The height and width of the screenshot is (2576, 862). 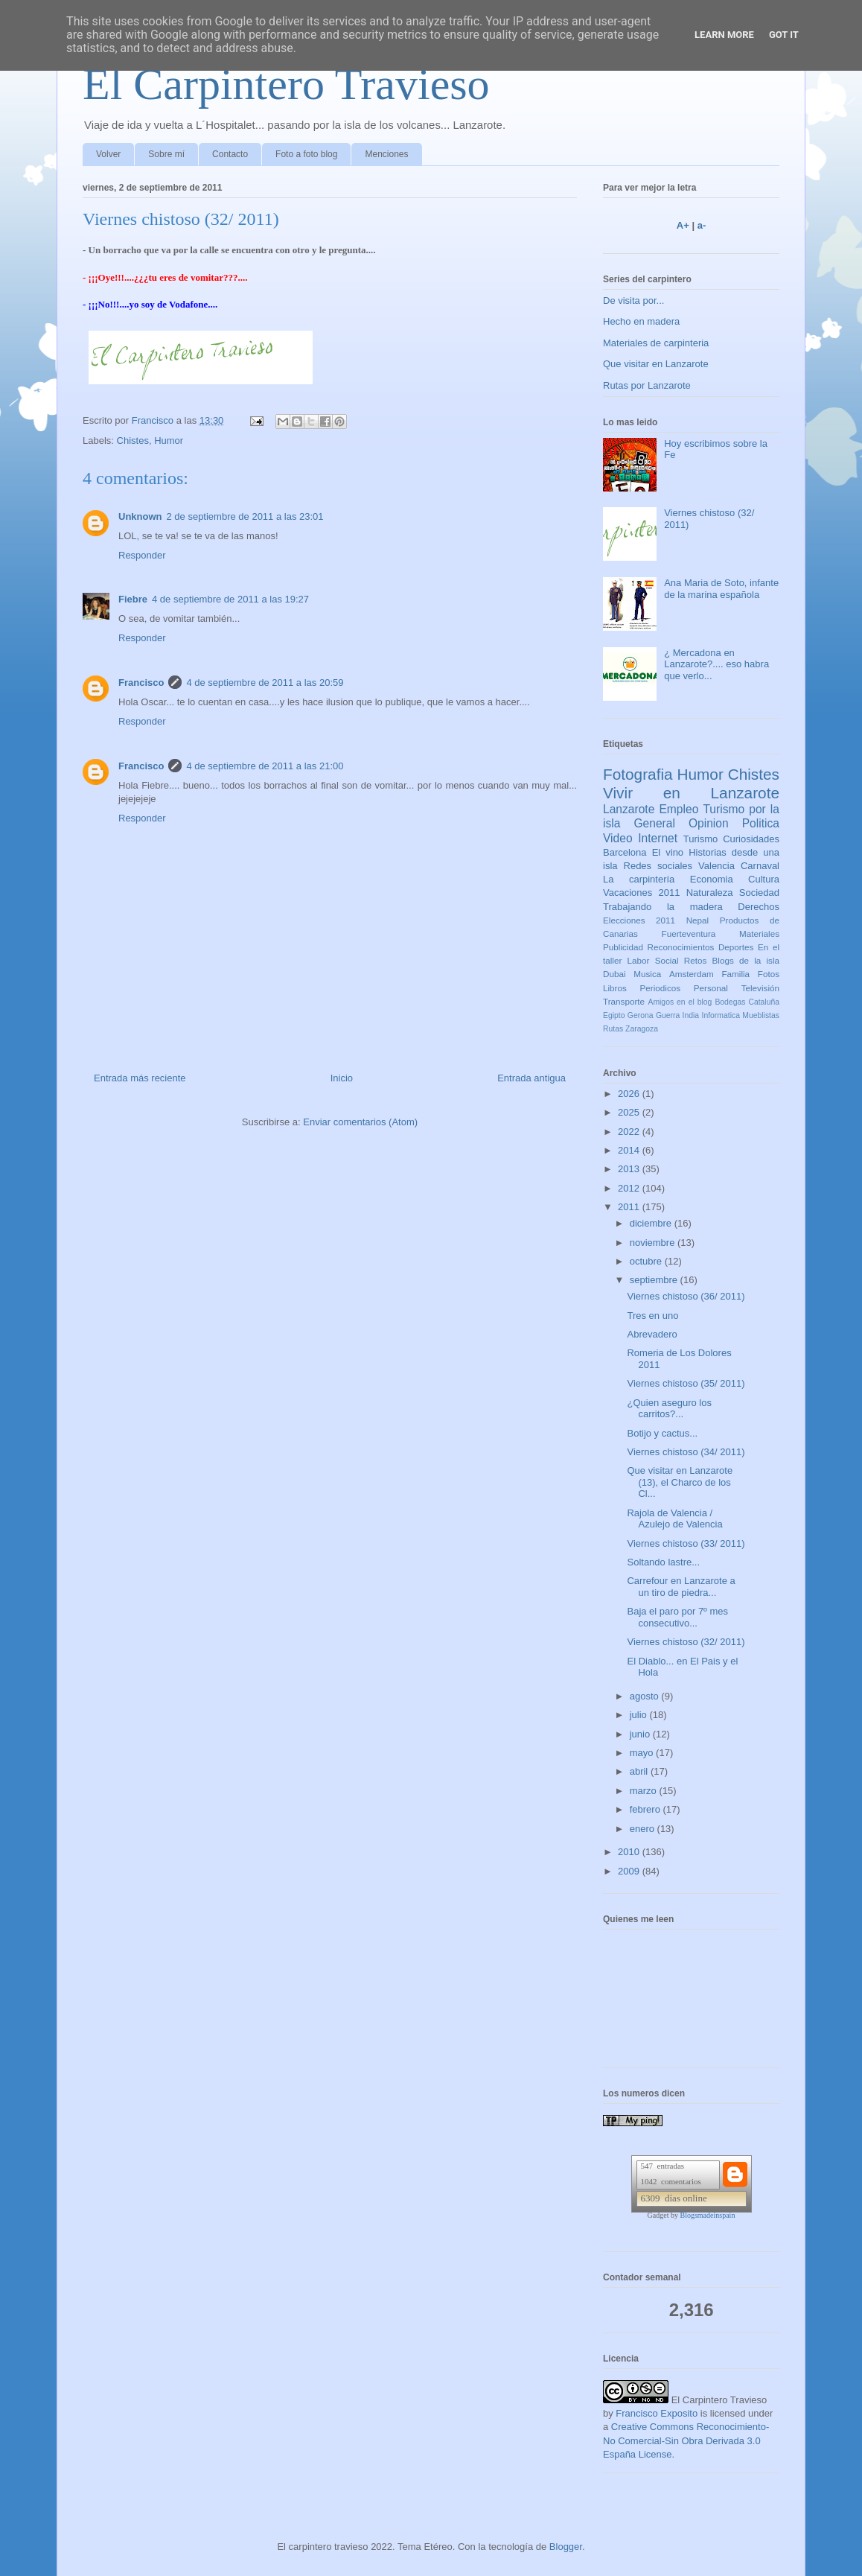 I want to click on Redes sociales, so click(x=658, y=865).